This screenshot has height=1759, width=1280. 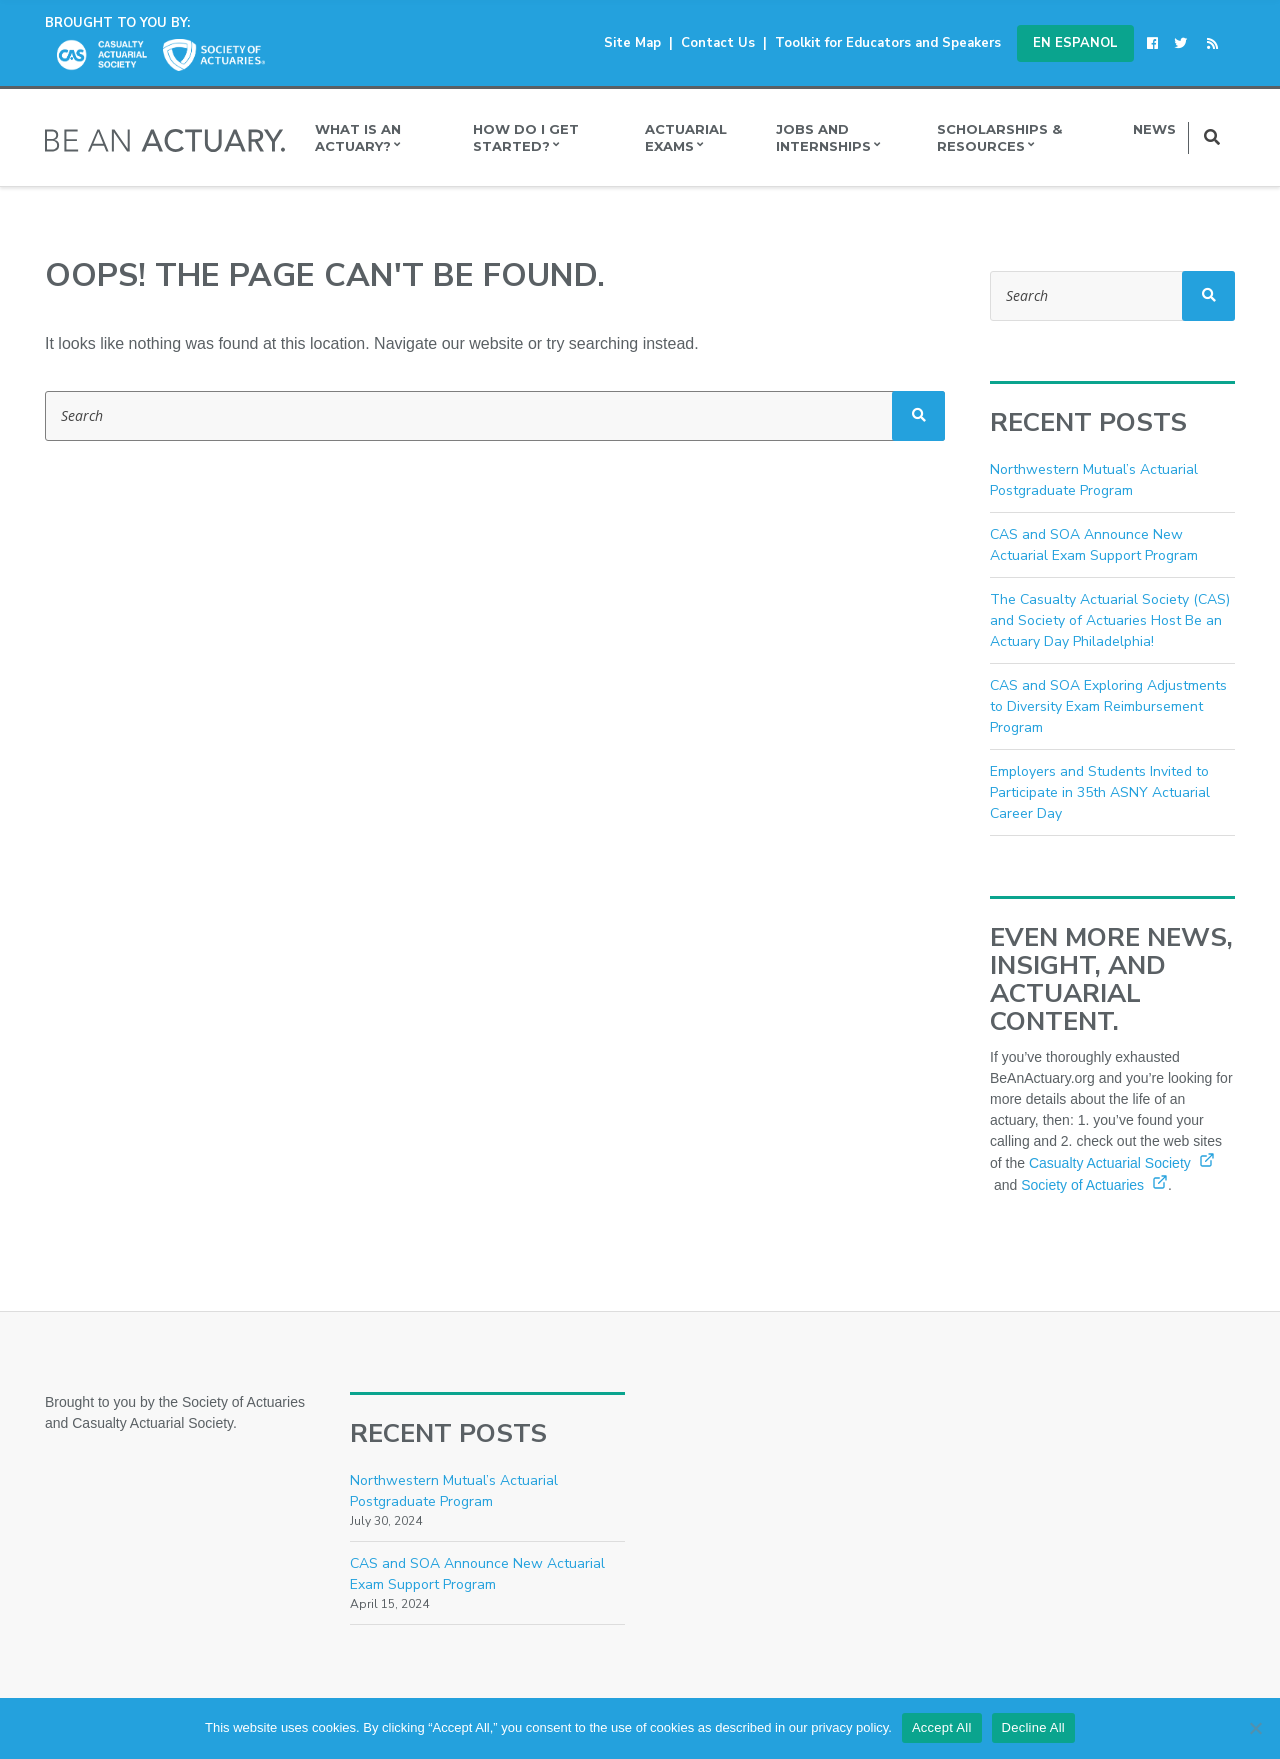 I want to click on Society of Actuaries [Society of Actuaries (opens in a new window)], so click(x=1094, y=1185).